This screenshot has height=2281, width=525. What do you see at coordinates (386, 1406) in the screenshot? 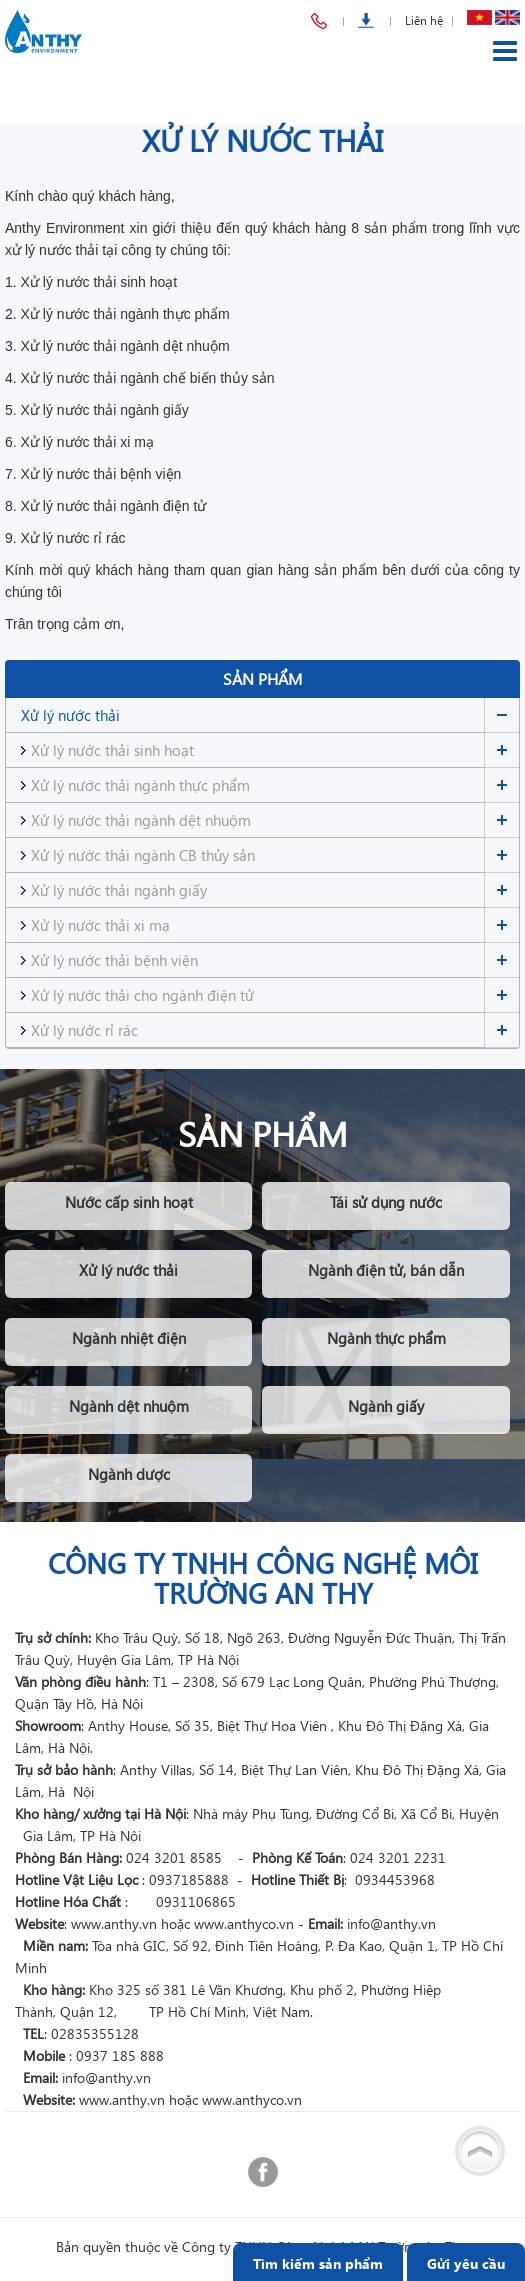
I see `Ngành giấy` at bounding box center [386, 1406].